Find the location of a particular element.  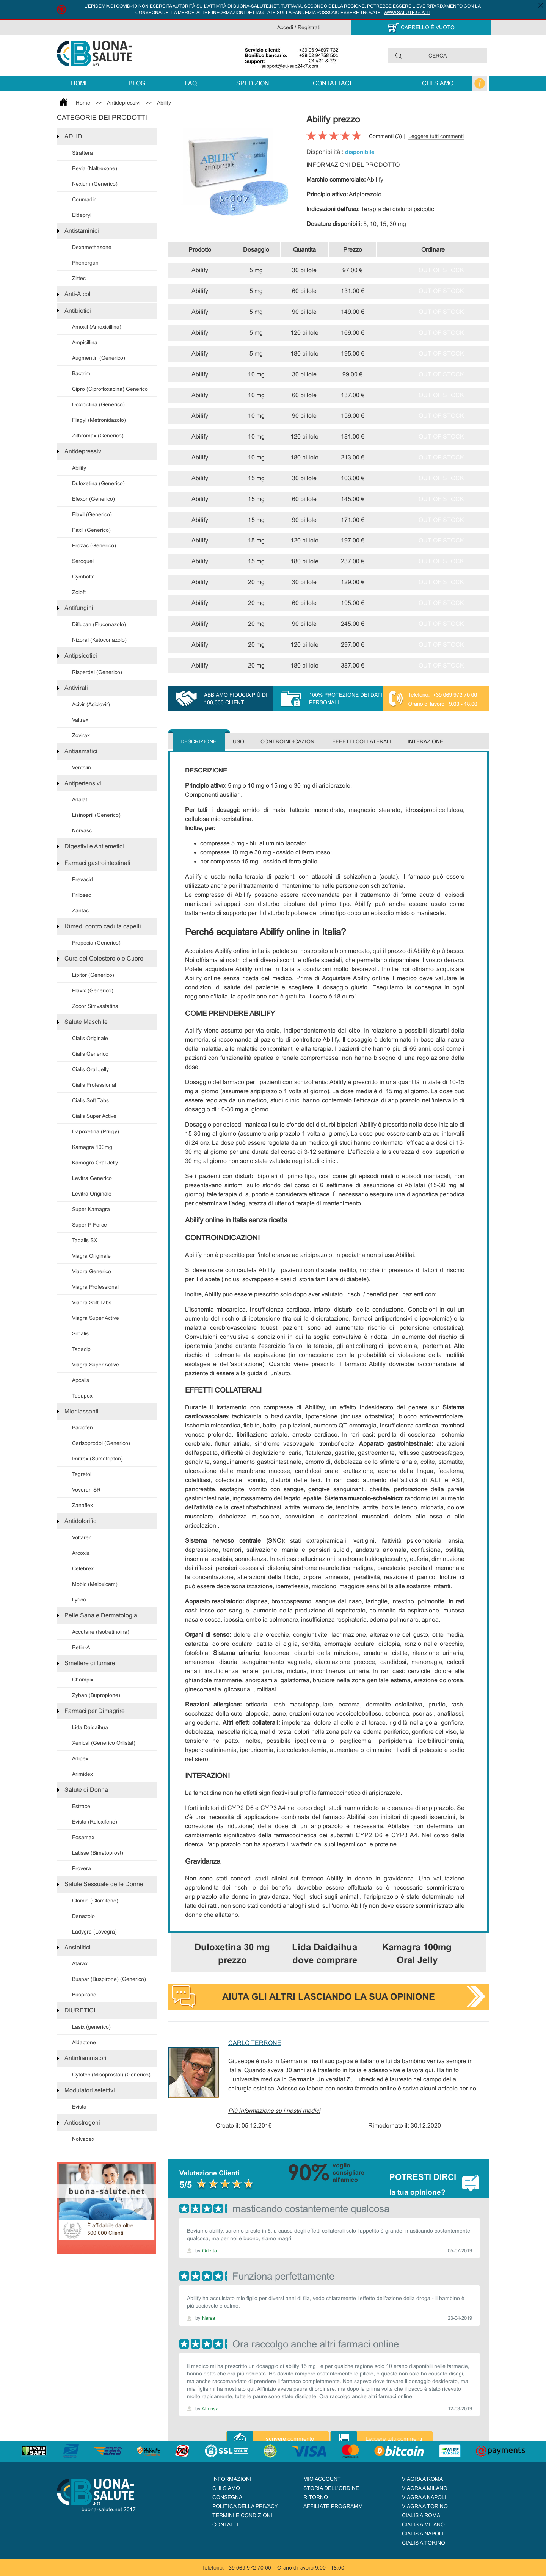

Chi siamo is located at coordinates (437, 83).